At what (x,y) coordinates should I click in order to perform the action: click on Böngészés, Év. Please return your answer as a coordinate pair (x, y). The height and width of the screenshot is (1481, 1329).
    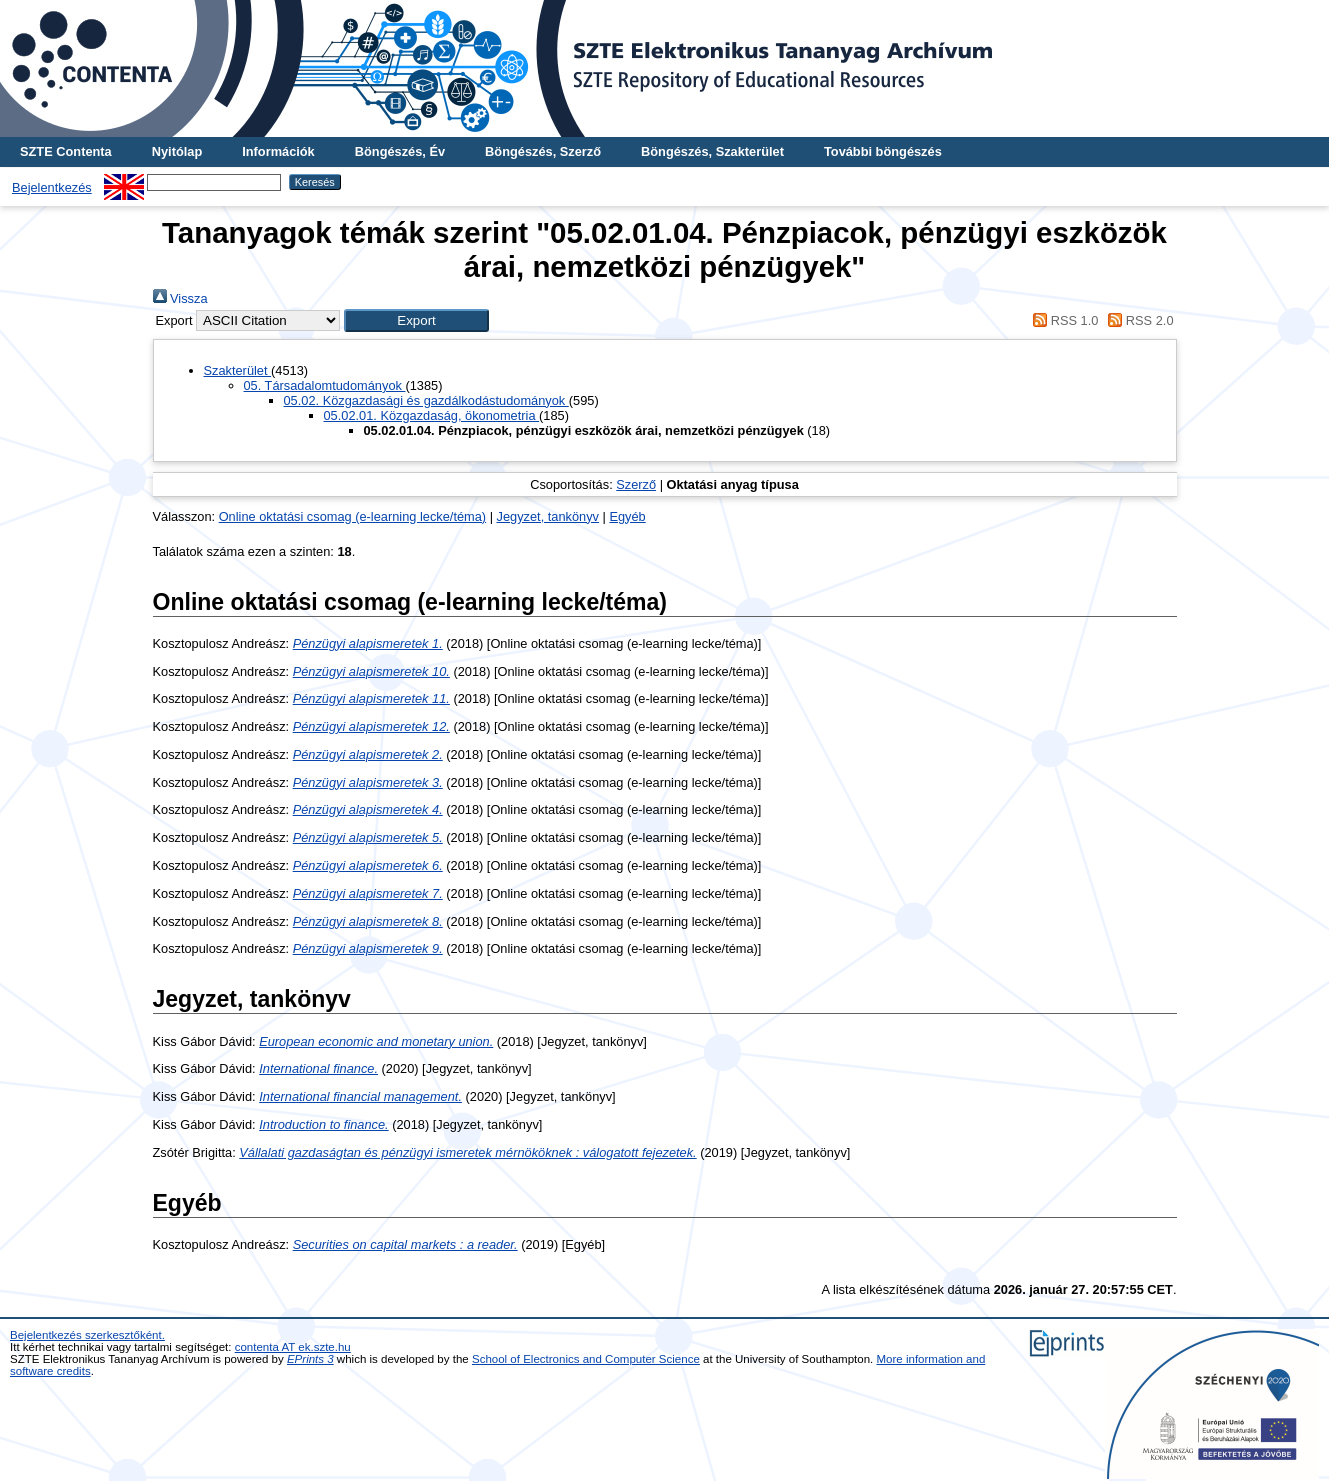
    Looking at the image, I should click on (400, 151).